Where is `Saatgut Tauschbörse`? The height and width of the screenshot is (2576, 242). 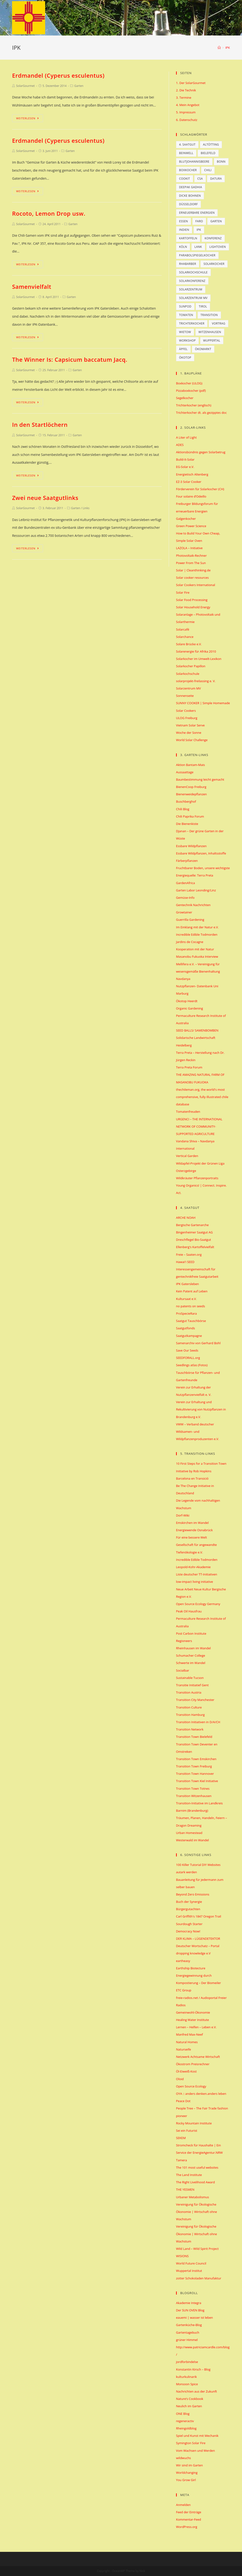 Saatgut Tauschbörse is located at coordinates (191, 1321).